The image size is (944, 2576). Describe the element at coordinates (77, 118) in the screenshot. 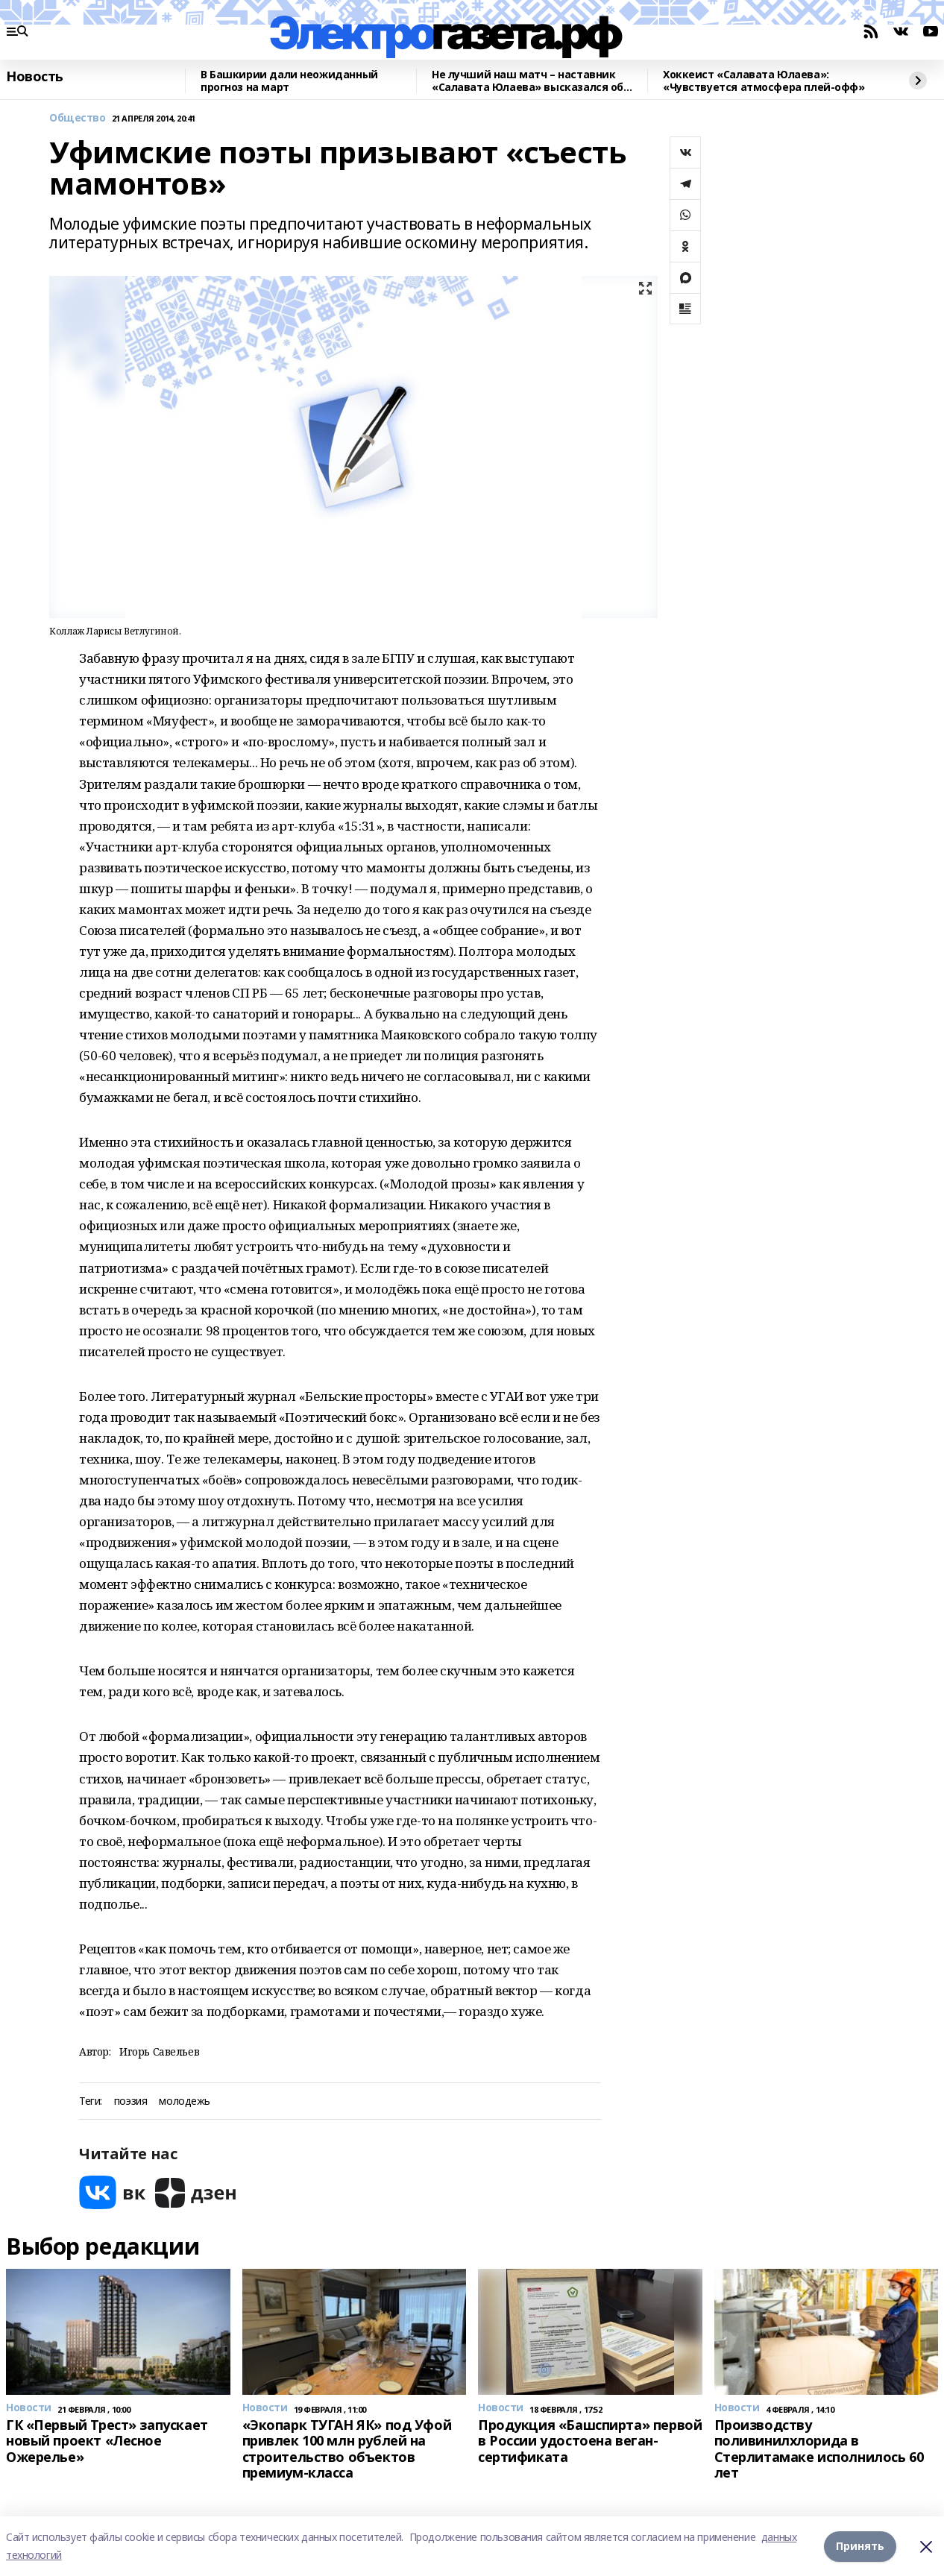

I see `Общество` at that location.